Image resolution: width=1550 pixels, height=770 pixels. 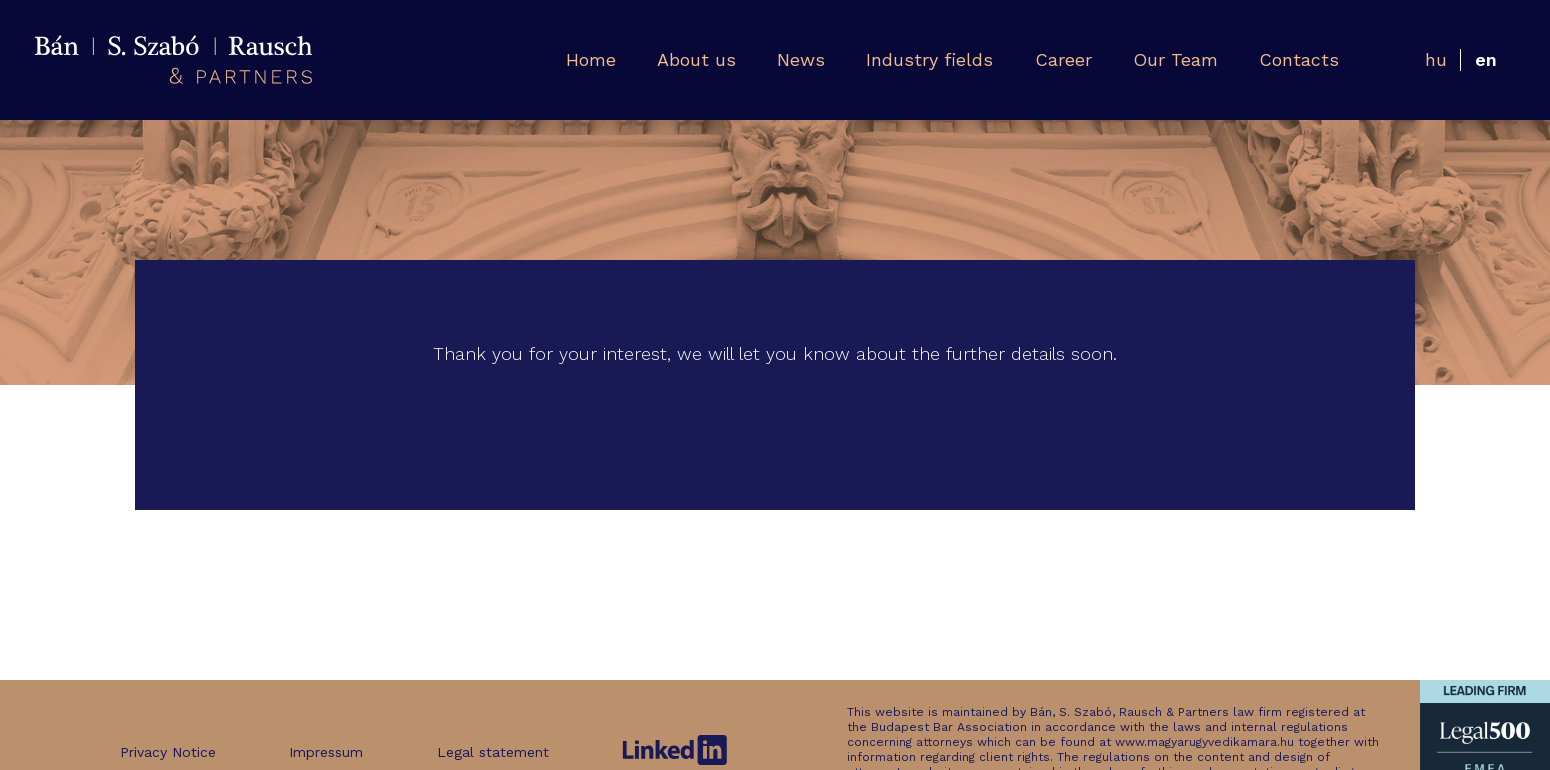 I want to click on News, so click(x=801, y=59).